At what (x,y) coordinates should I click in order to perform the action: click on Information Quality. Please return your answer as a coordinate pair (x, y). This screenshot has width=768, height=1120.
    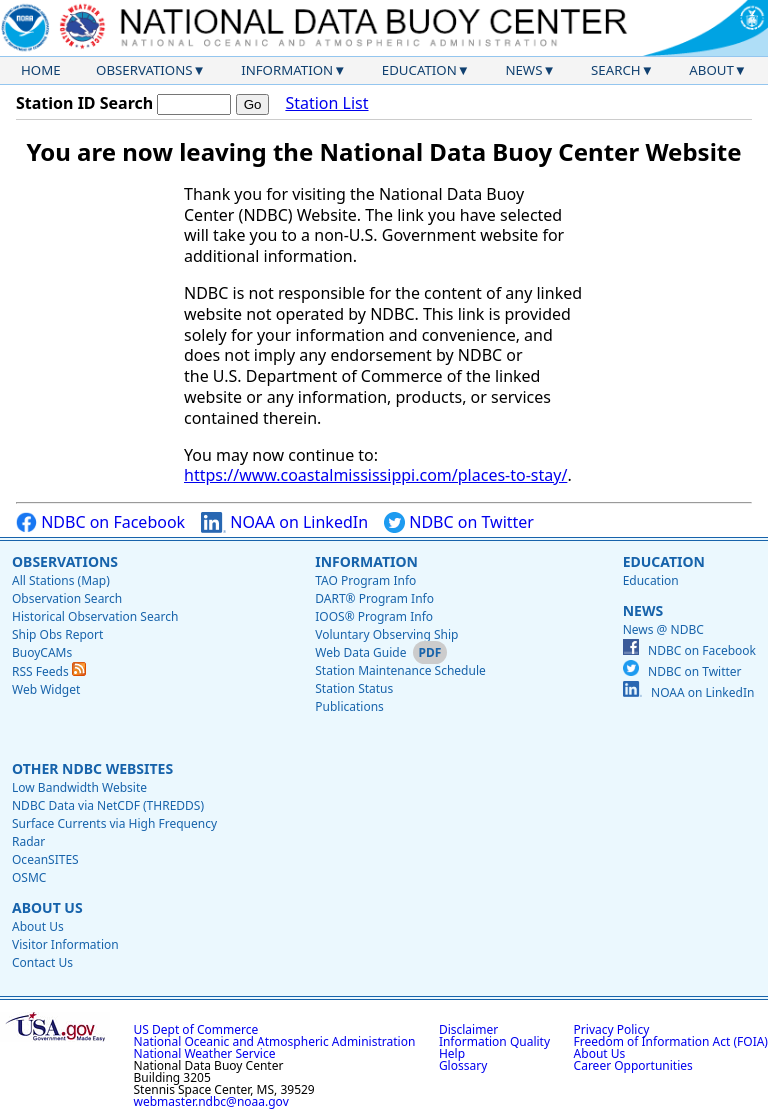
    Looking at the image, I should click on (494, 1041).